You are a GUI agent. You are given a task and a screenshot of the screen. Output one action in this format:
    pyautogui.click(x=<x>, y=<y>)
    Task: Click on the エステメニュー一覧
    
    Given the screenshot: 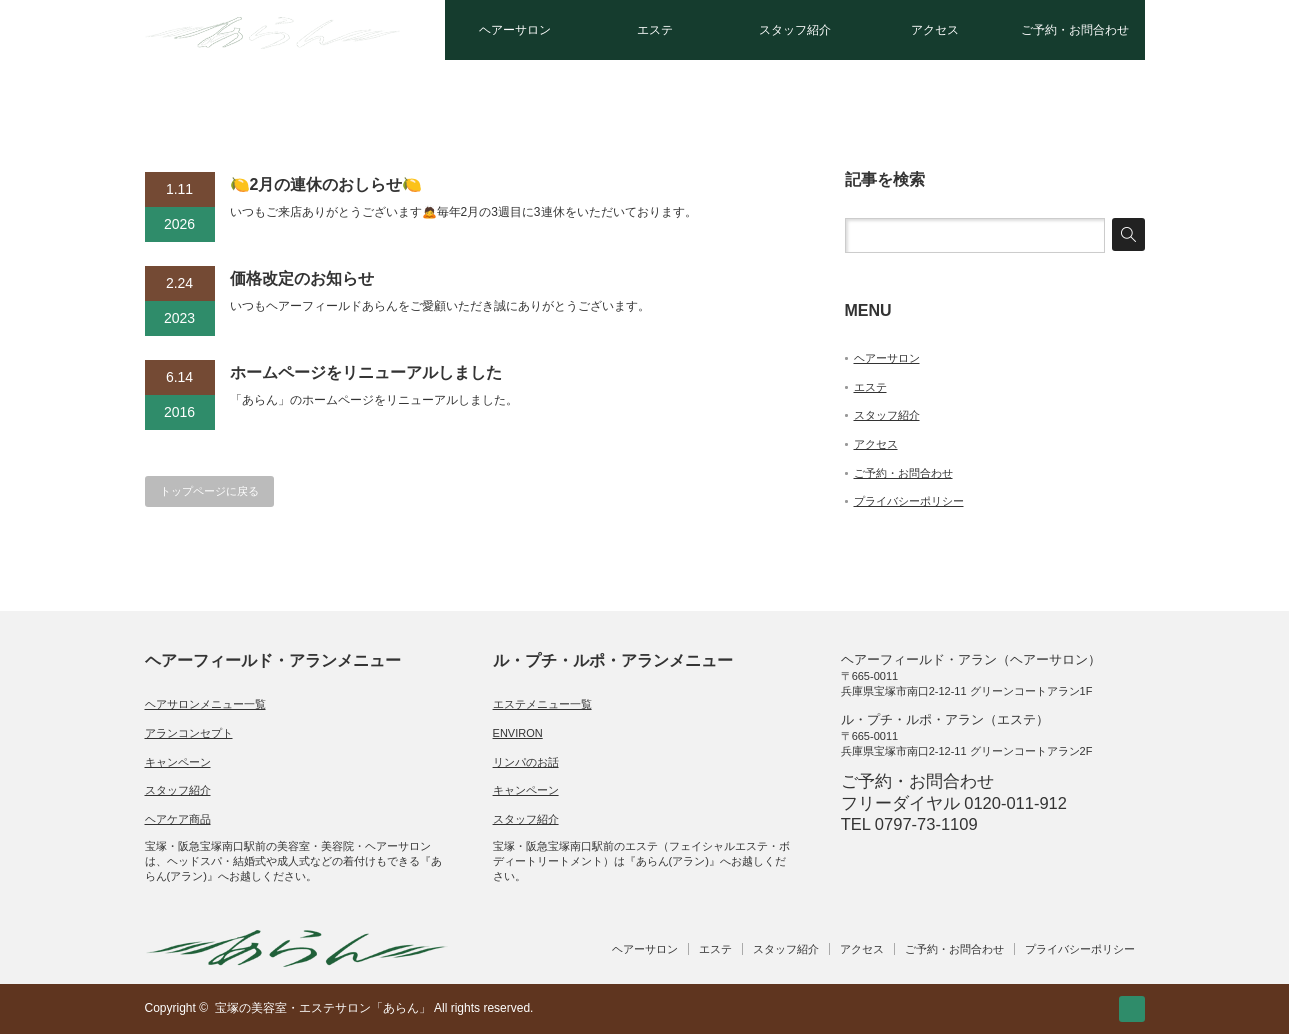 What is the action you would take?
    pyautogui.click(x=542, y=704)
    